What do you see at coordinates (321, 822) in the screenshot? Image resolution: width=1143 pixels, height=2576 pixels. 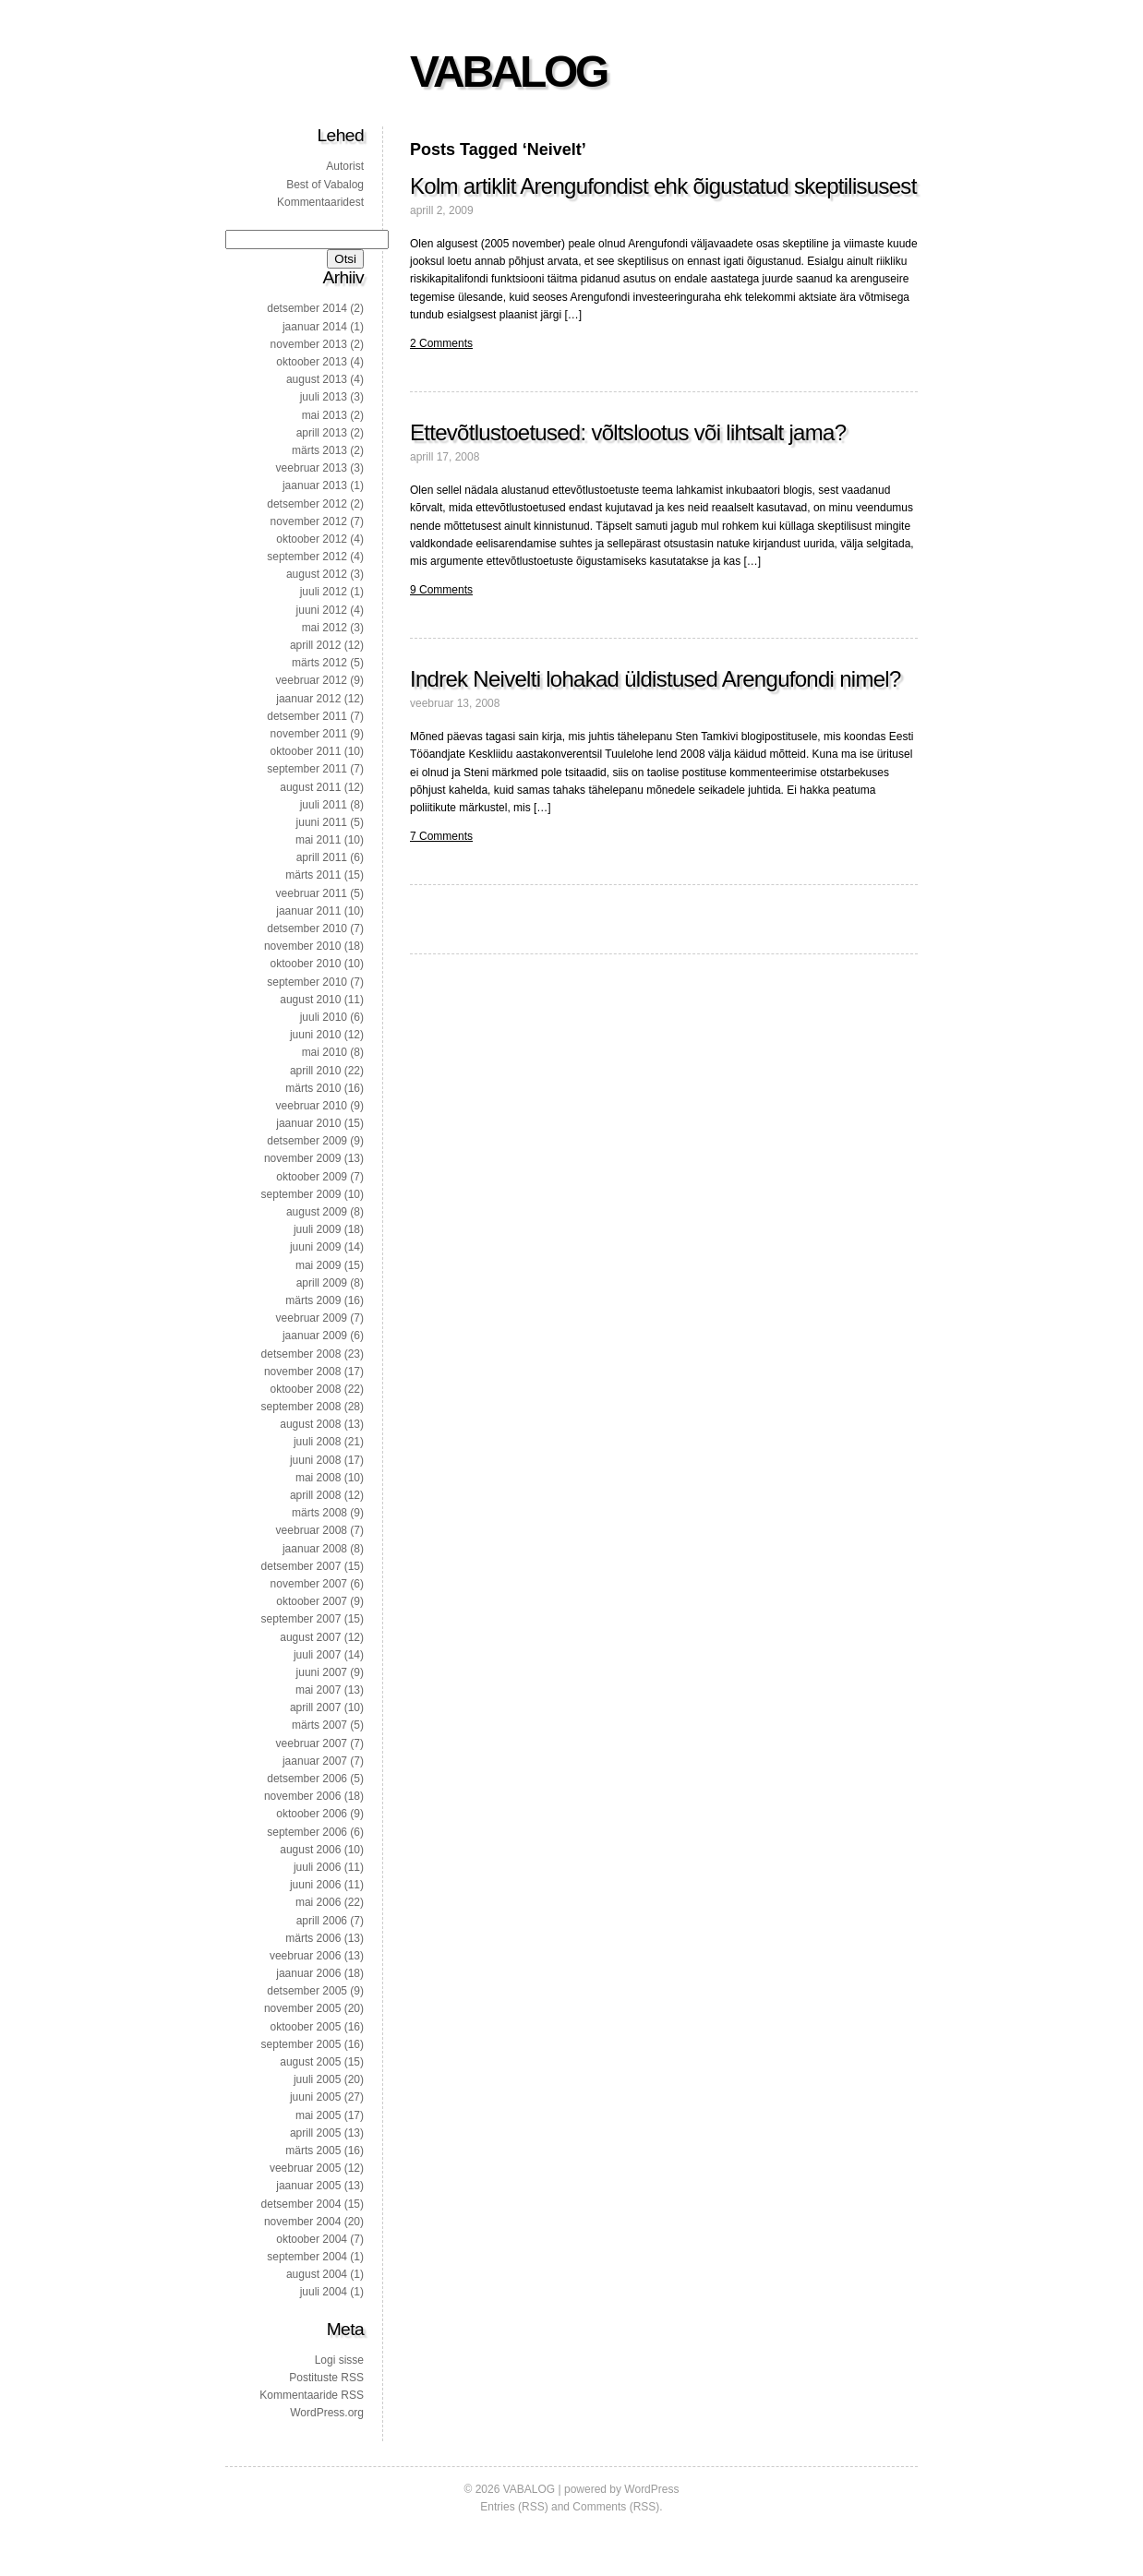 I see `juuni 2011` at bounding box center [321, 822].